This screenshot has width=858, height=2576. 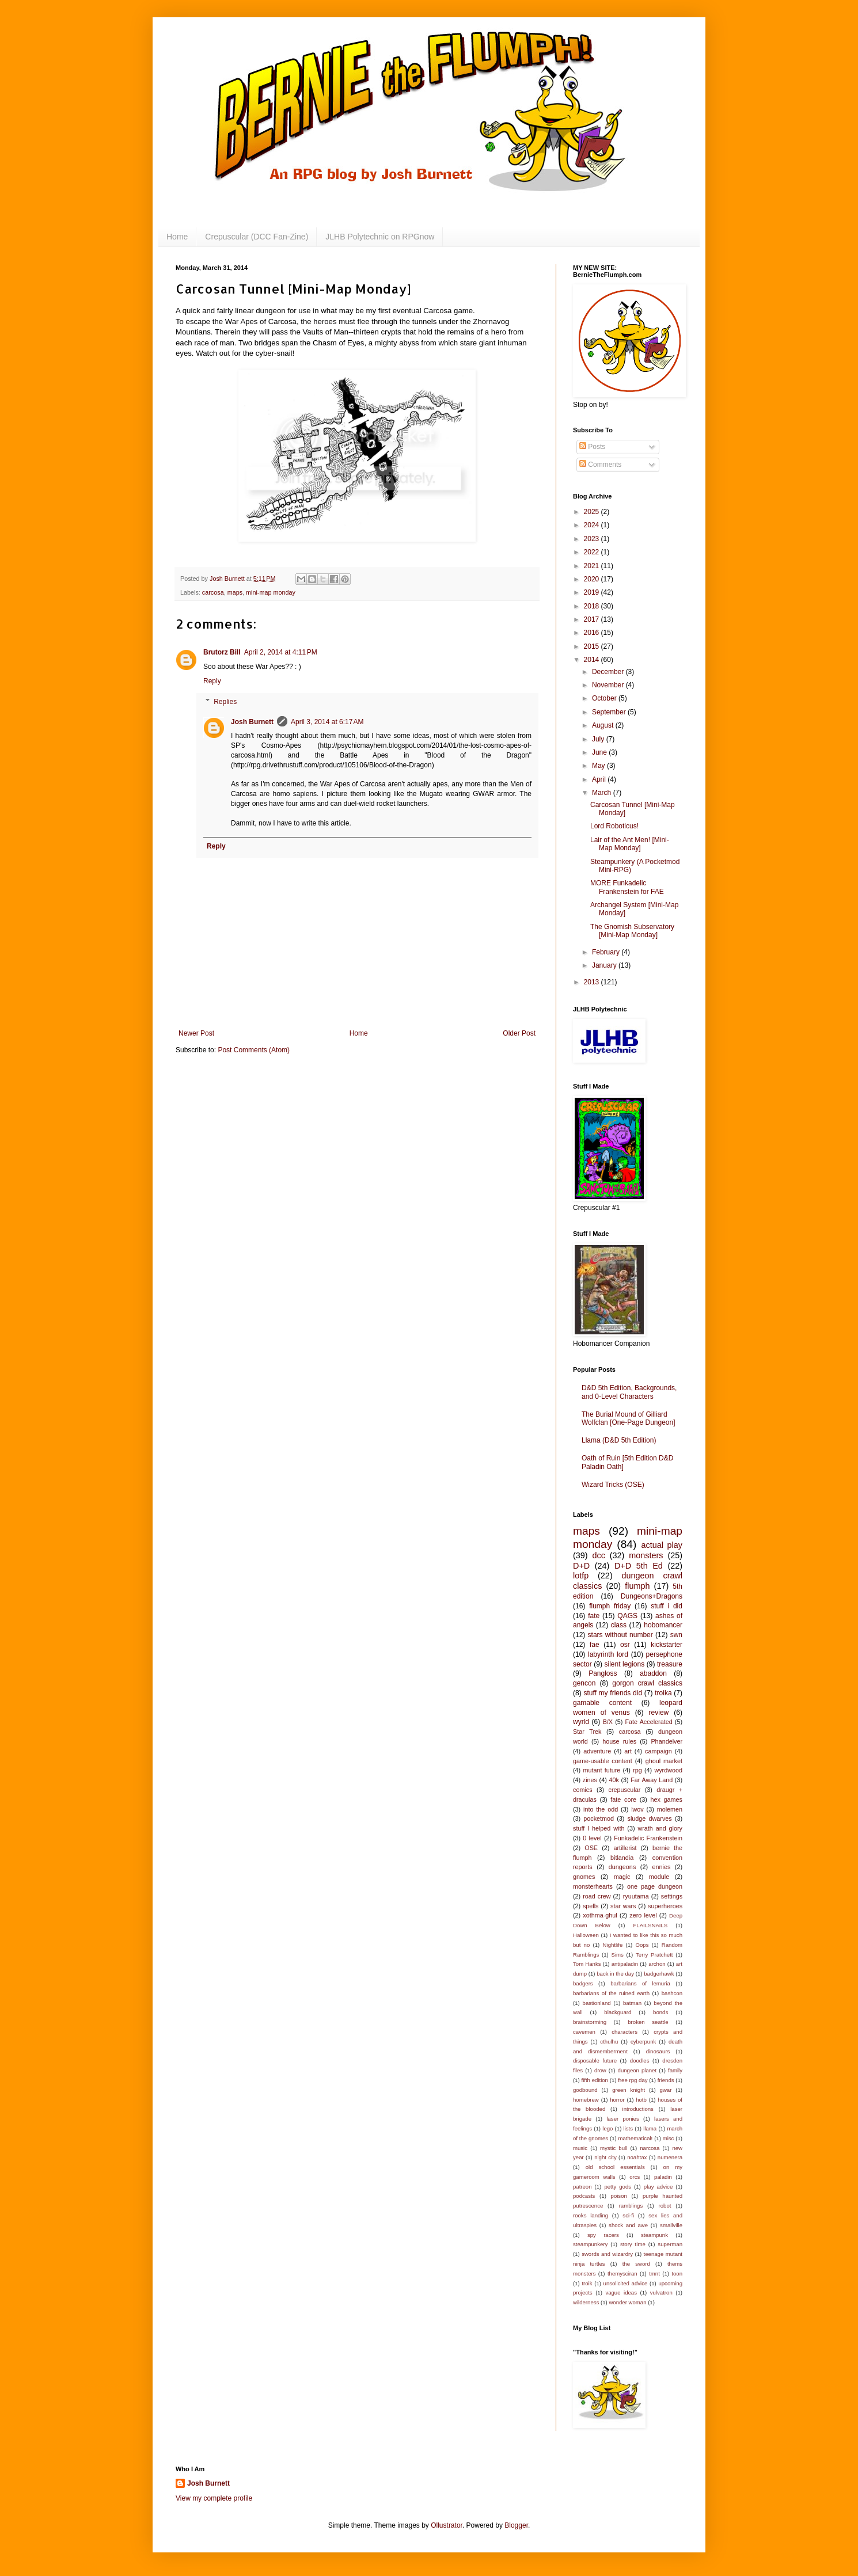 I want to click on llama, so click(x=649, y=2128).